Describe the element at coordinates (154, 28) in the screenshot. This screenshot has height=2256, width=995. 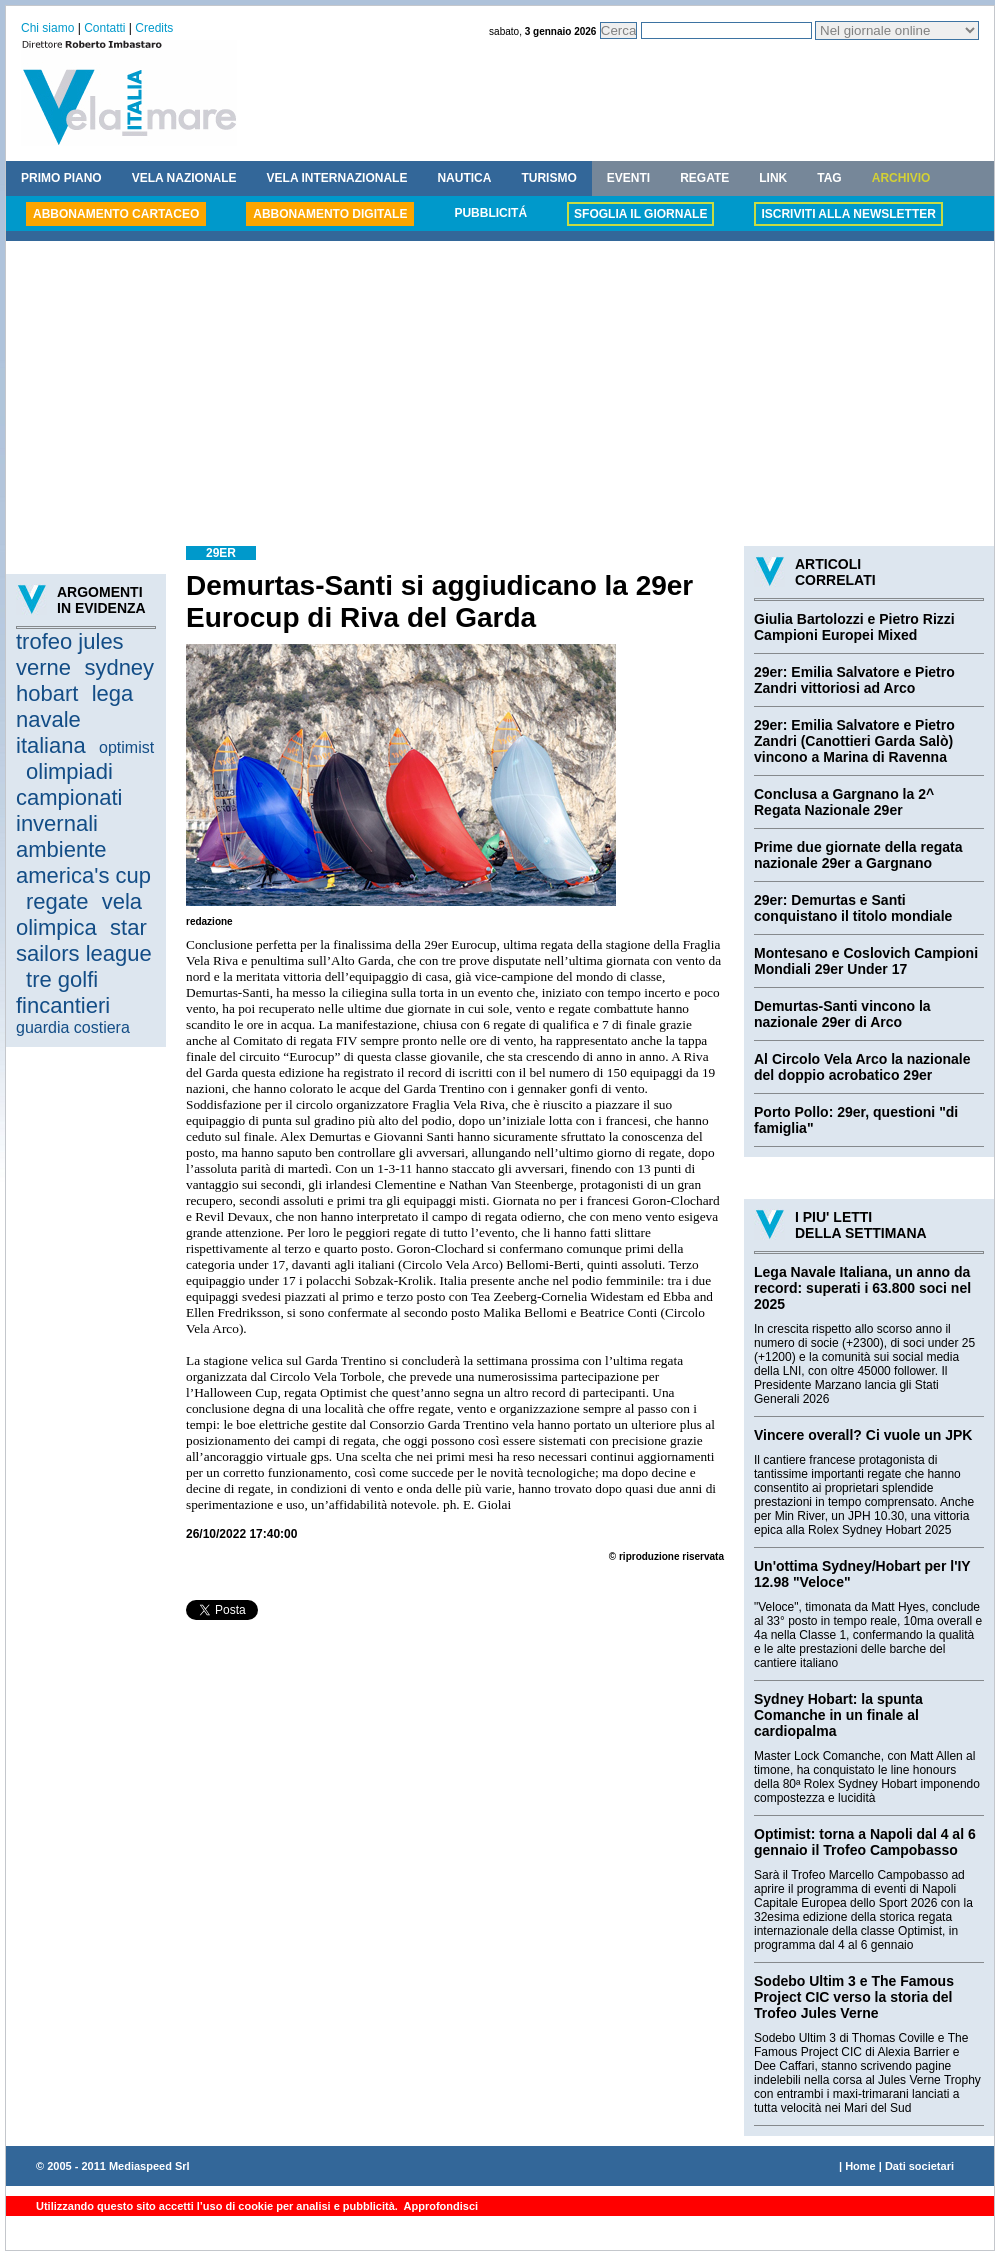
I see `Credits` at that location.